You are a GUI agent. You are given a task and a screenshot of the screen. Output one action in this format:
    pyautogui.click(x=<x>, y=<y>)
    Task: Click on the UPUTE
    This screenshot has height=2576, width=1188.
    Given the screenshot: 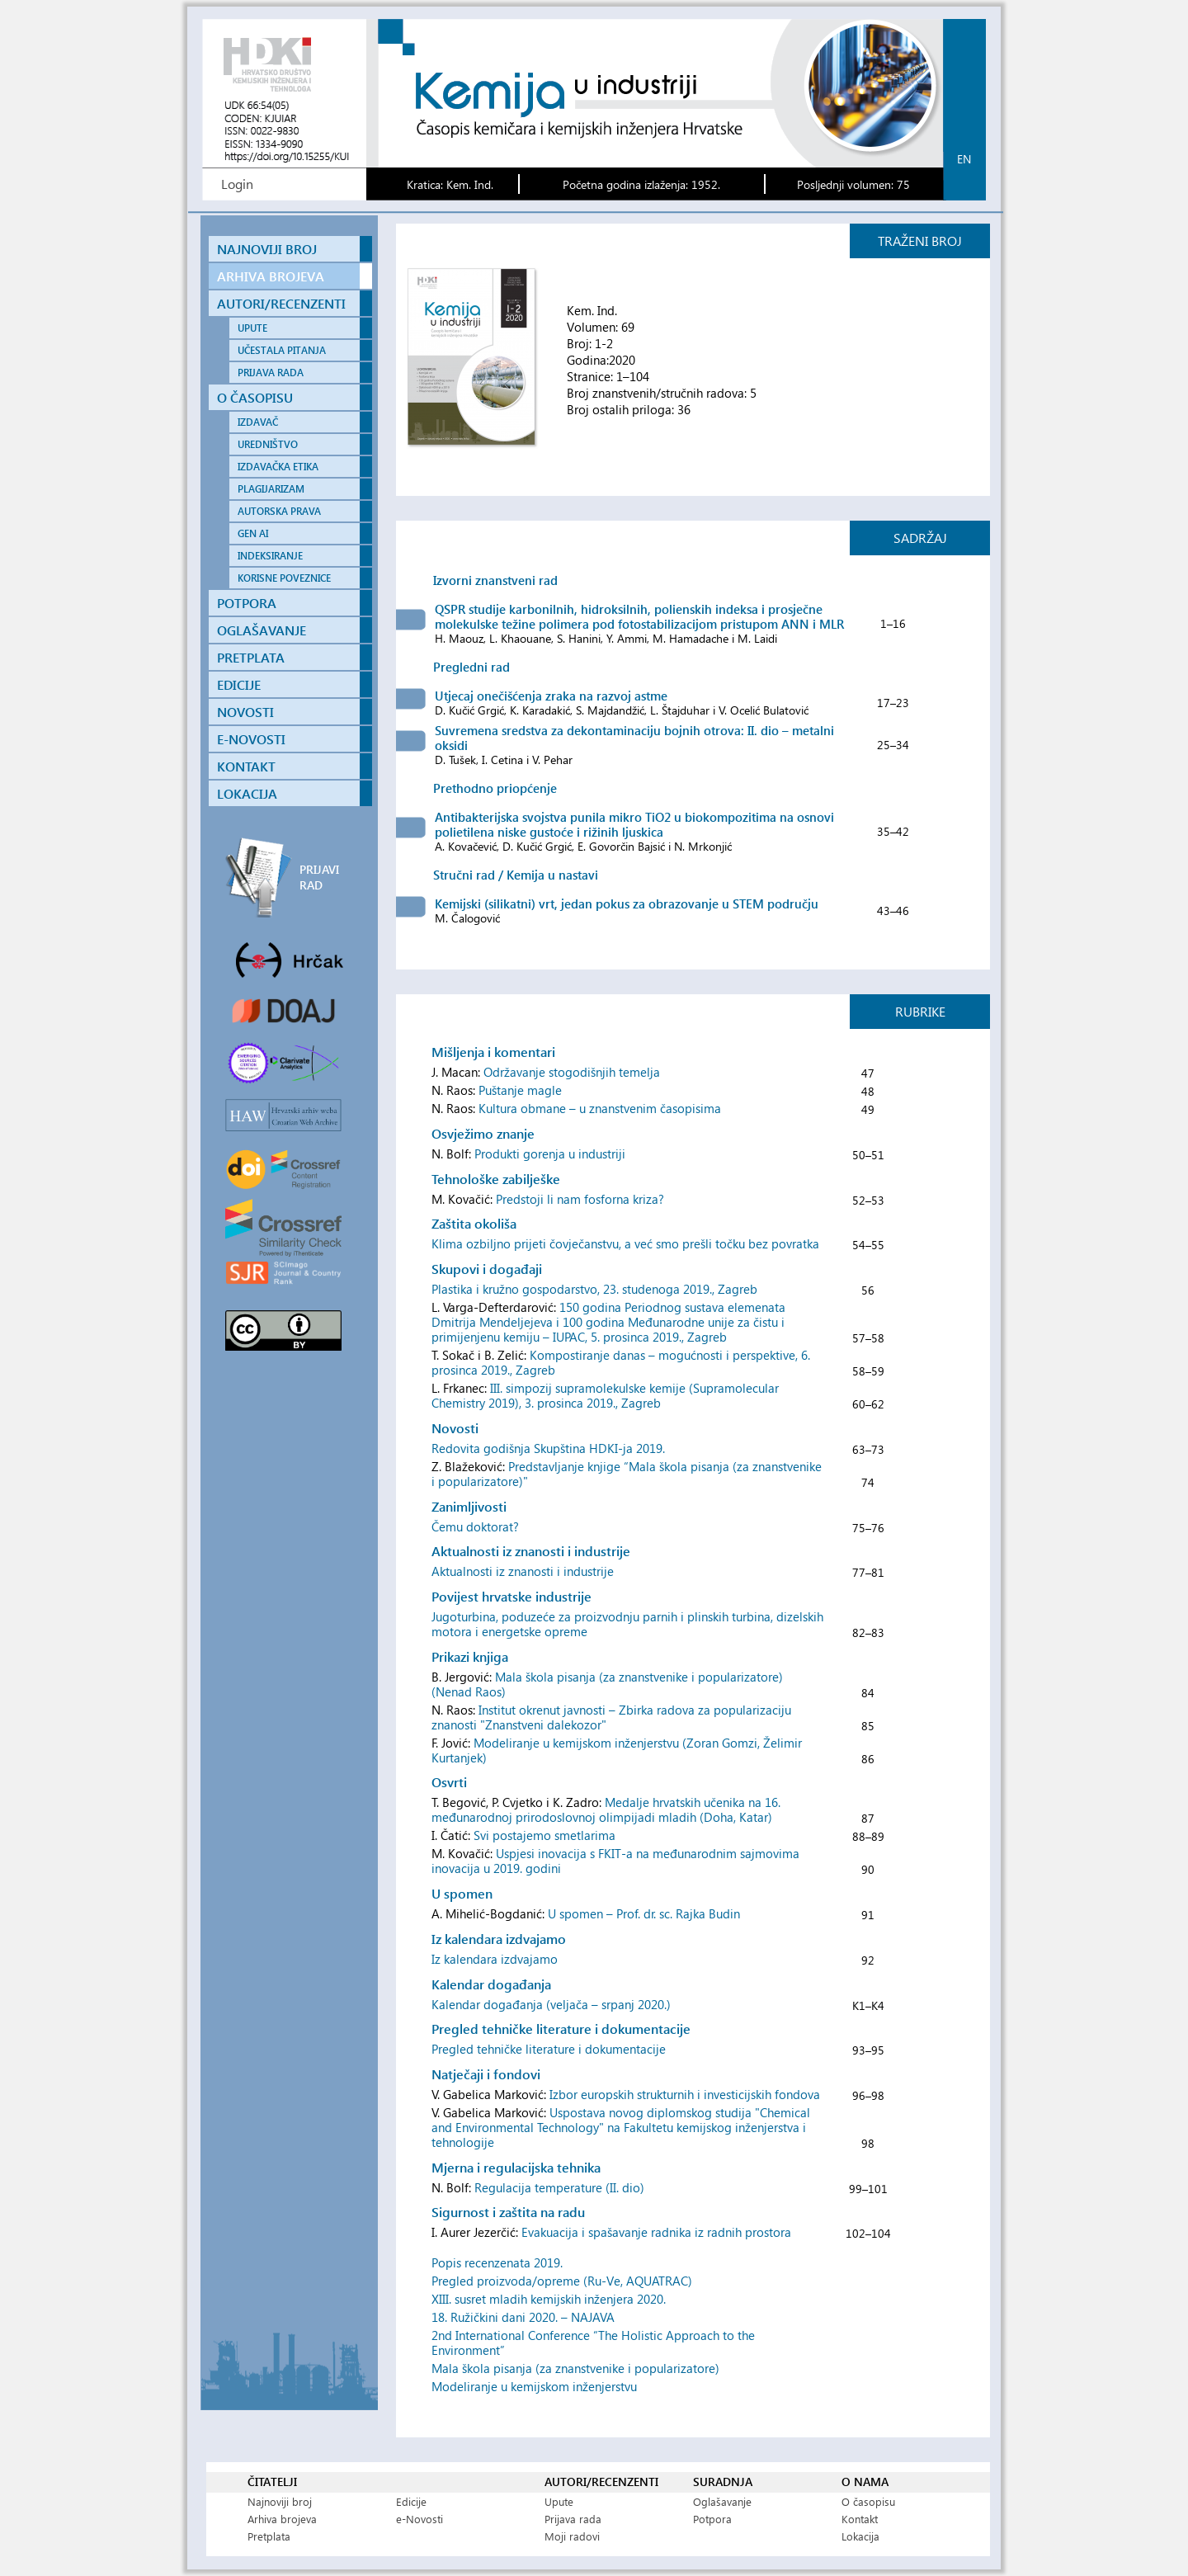 What is the action you would take?
    pyautogui.click(x=252, y=328)
    